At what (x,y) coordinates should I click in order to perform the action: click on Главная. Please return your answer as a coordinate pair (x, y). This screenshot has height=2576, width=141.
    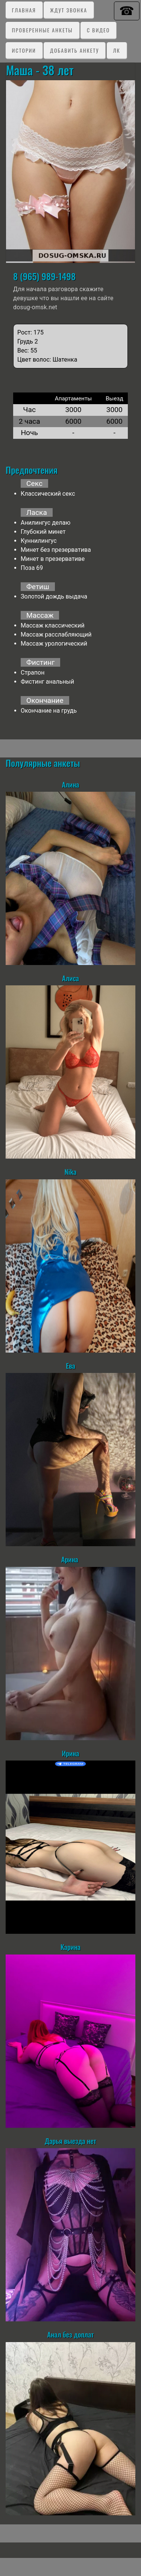
    Looking at the image, I should click on (24, 10).